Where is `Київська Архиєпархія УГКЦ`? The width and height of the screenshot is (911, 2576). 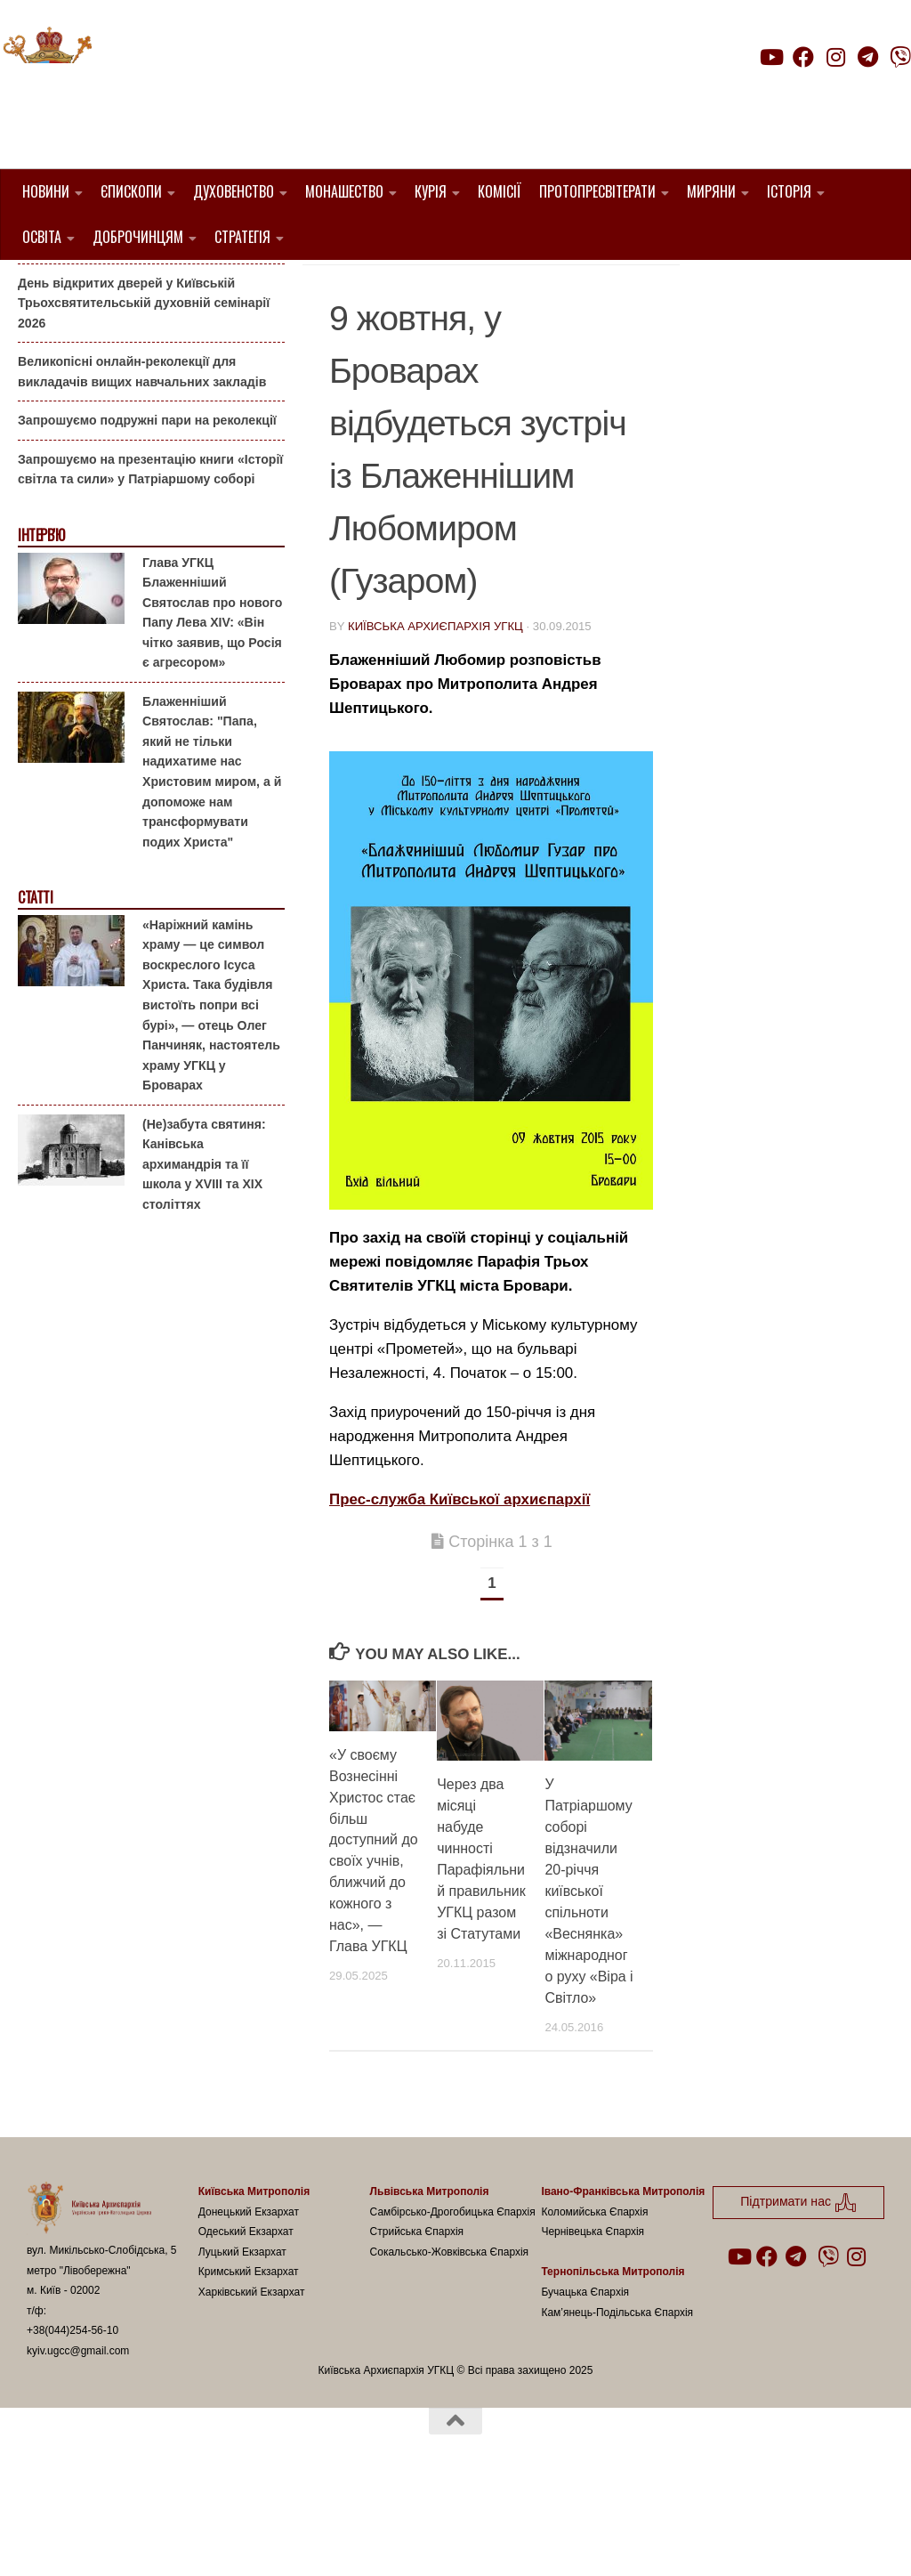 Київська Архиєпархія УГКЦ is located at coordinates (435, 716).